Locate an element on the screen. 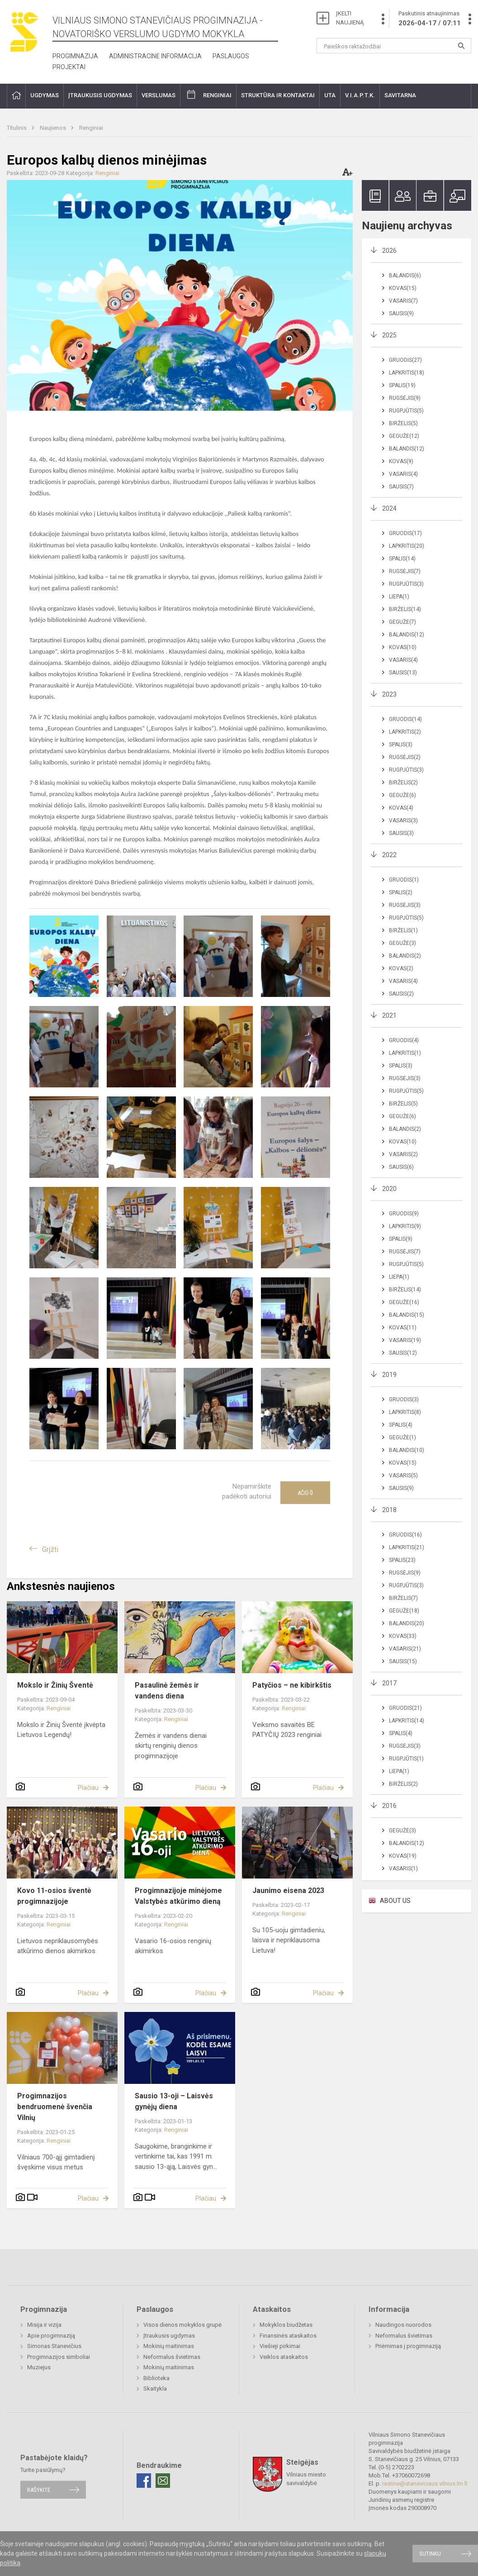 Image resolution: width=478 pixels, height=2576 pixels. 2018 is located at coordinates (389, 1509).